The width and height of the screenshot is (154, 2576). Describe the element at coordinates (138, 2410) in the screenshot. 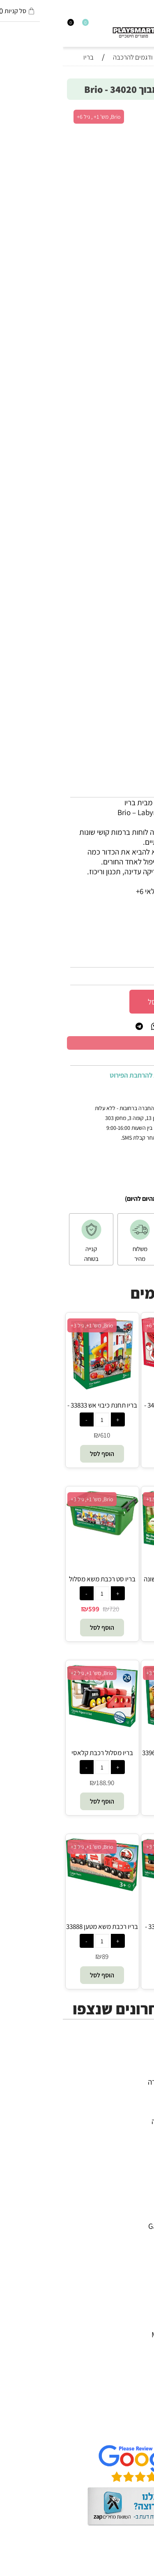

I see `תקנון` at that location.